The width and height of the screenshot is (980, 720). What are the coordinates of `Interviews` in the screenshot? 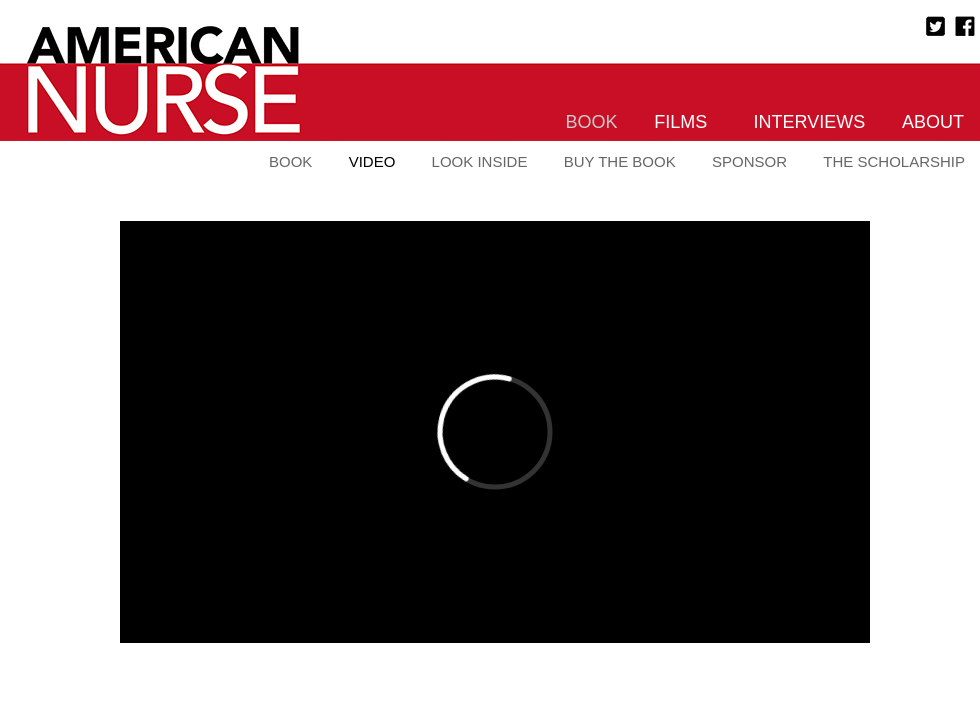 It's located at (810, 122).